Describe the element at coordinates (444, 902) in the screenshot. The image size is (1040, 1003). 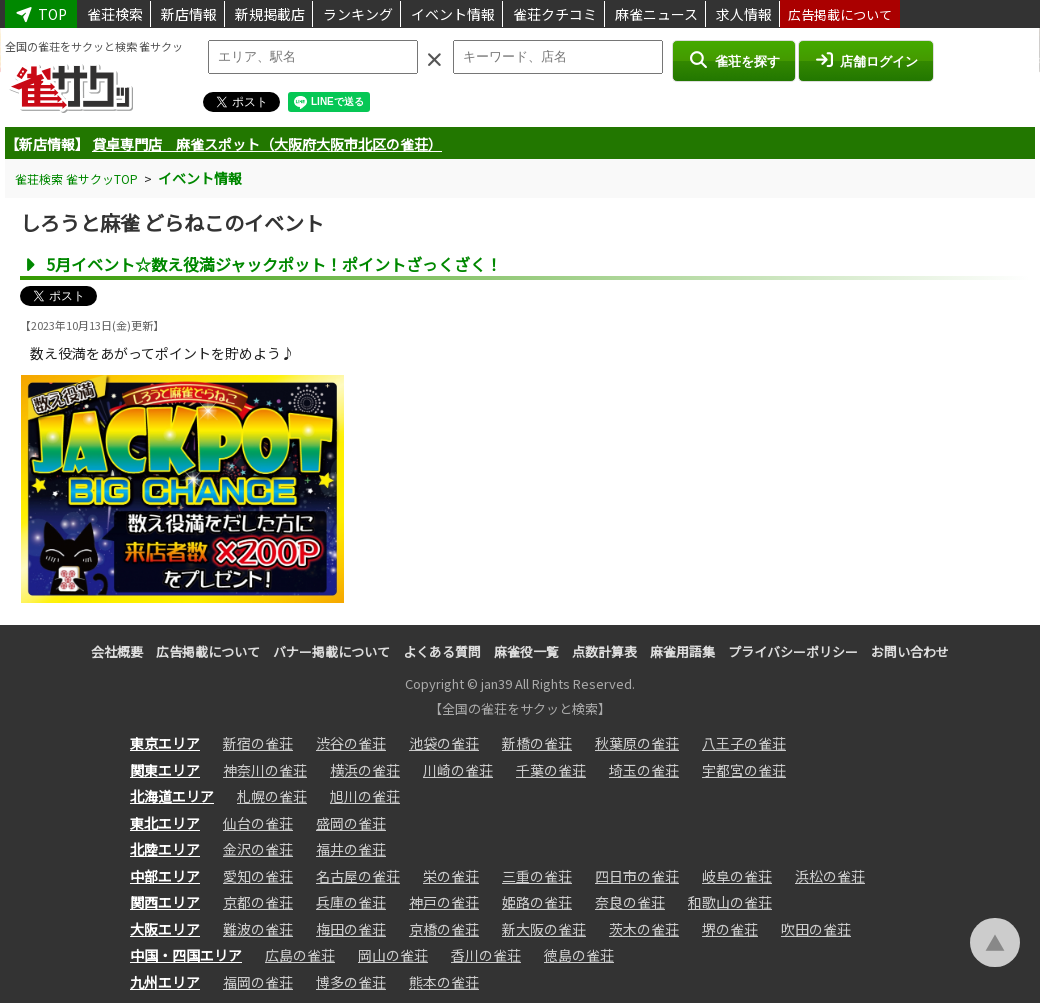
I see `神戸の雀荘` at that location.